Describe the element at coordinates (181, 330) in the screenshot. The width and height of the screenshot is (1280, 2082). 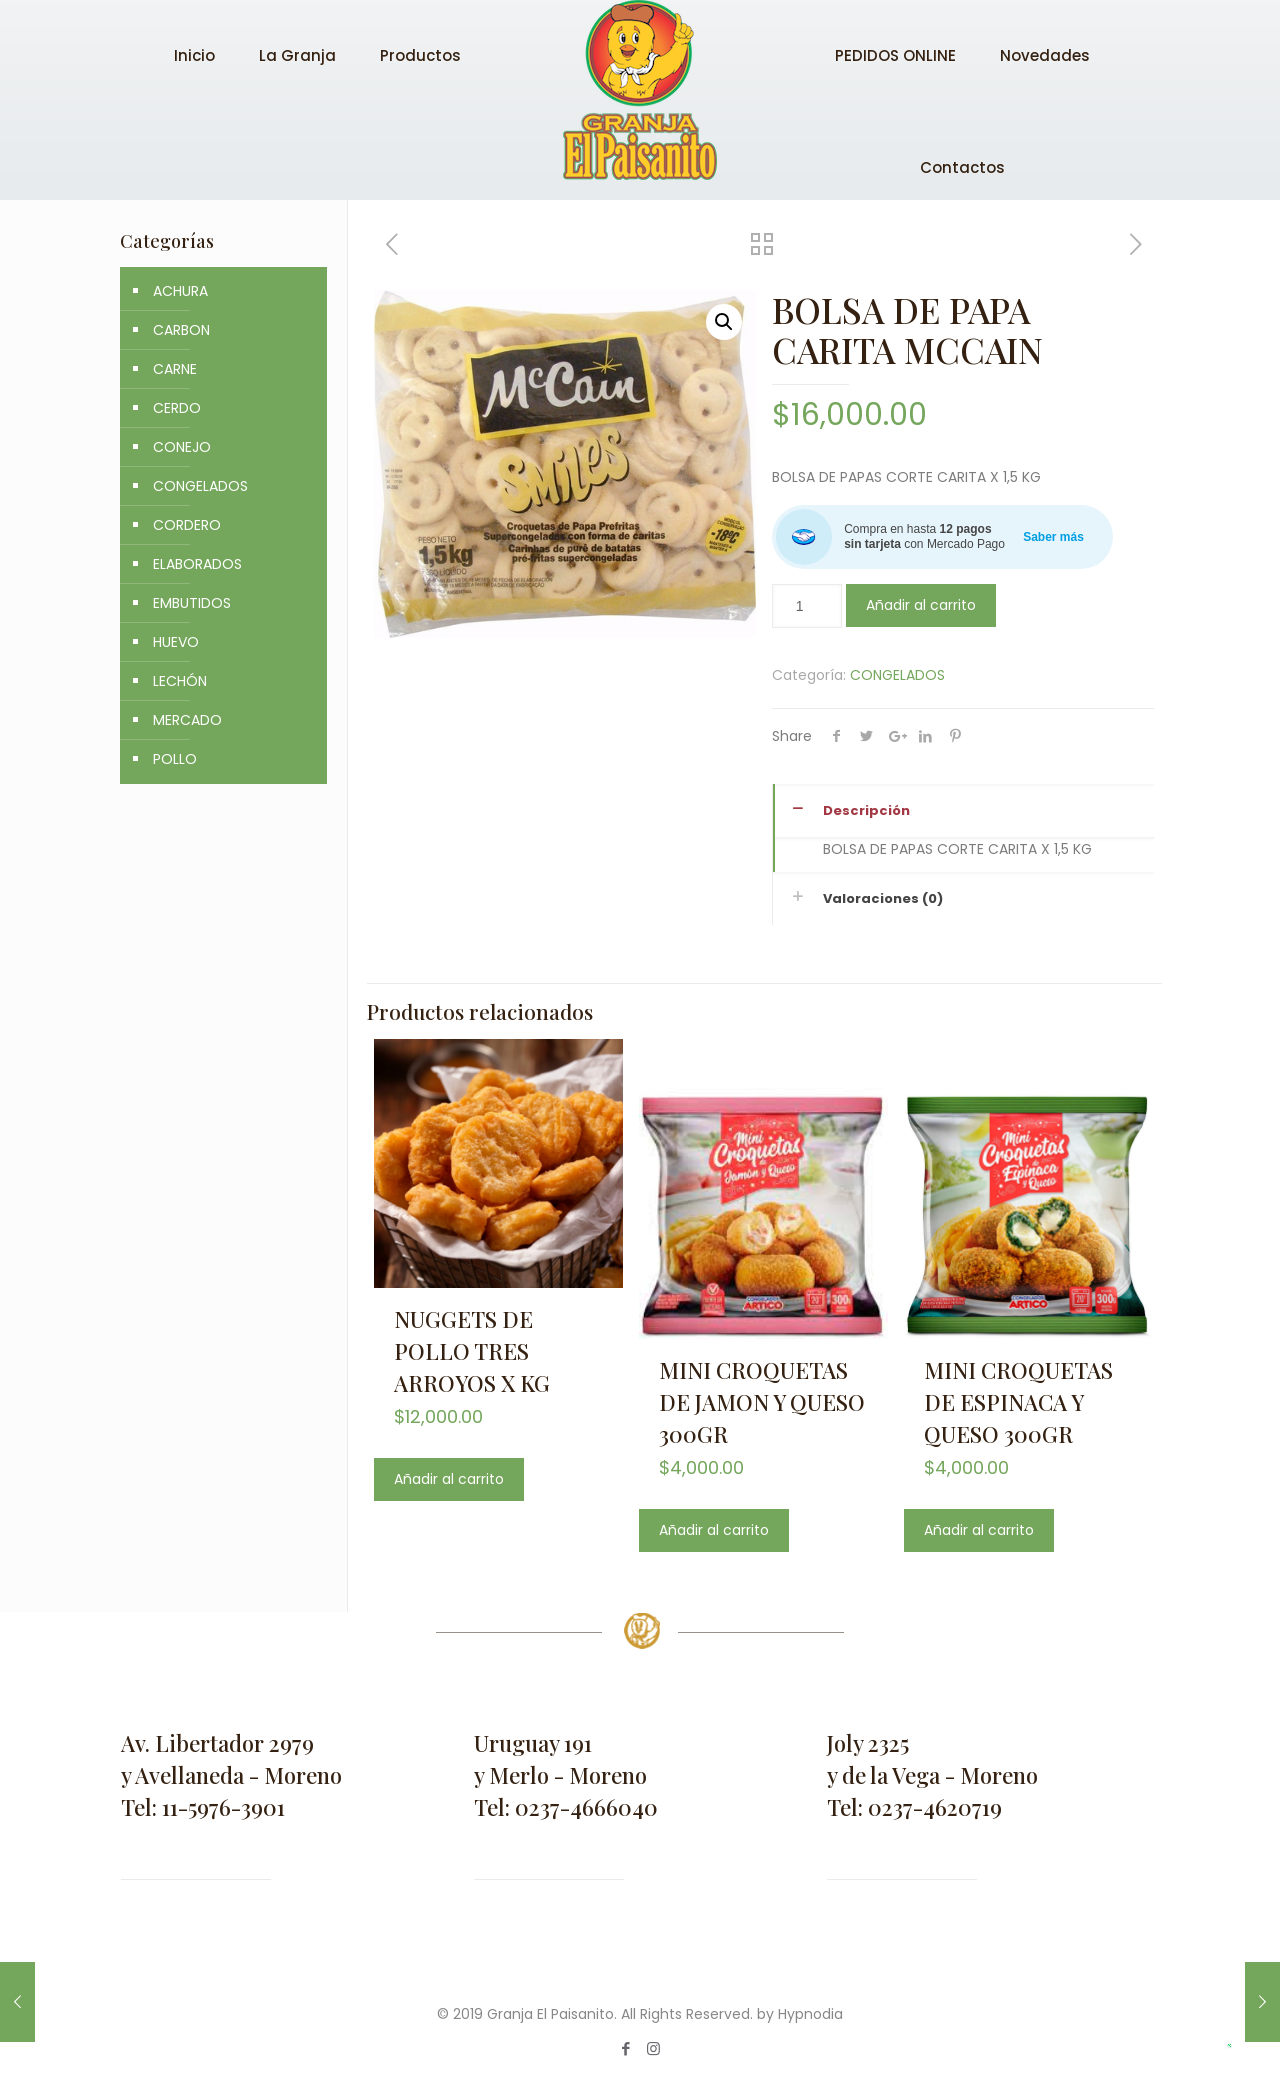
I see `CARBON` at that location.